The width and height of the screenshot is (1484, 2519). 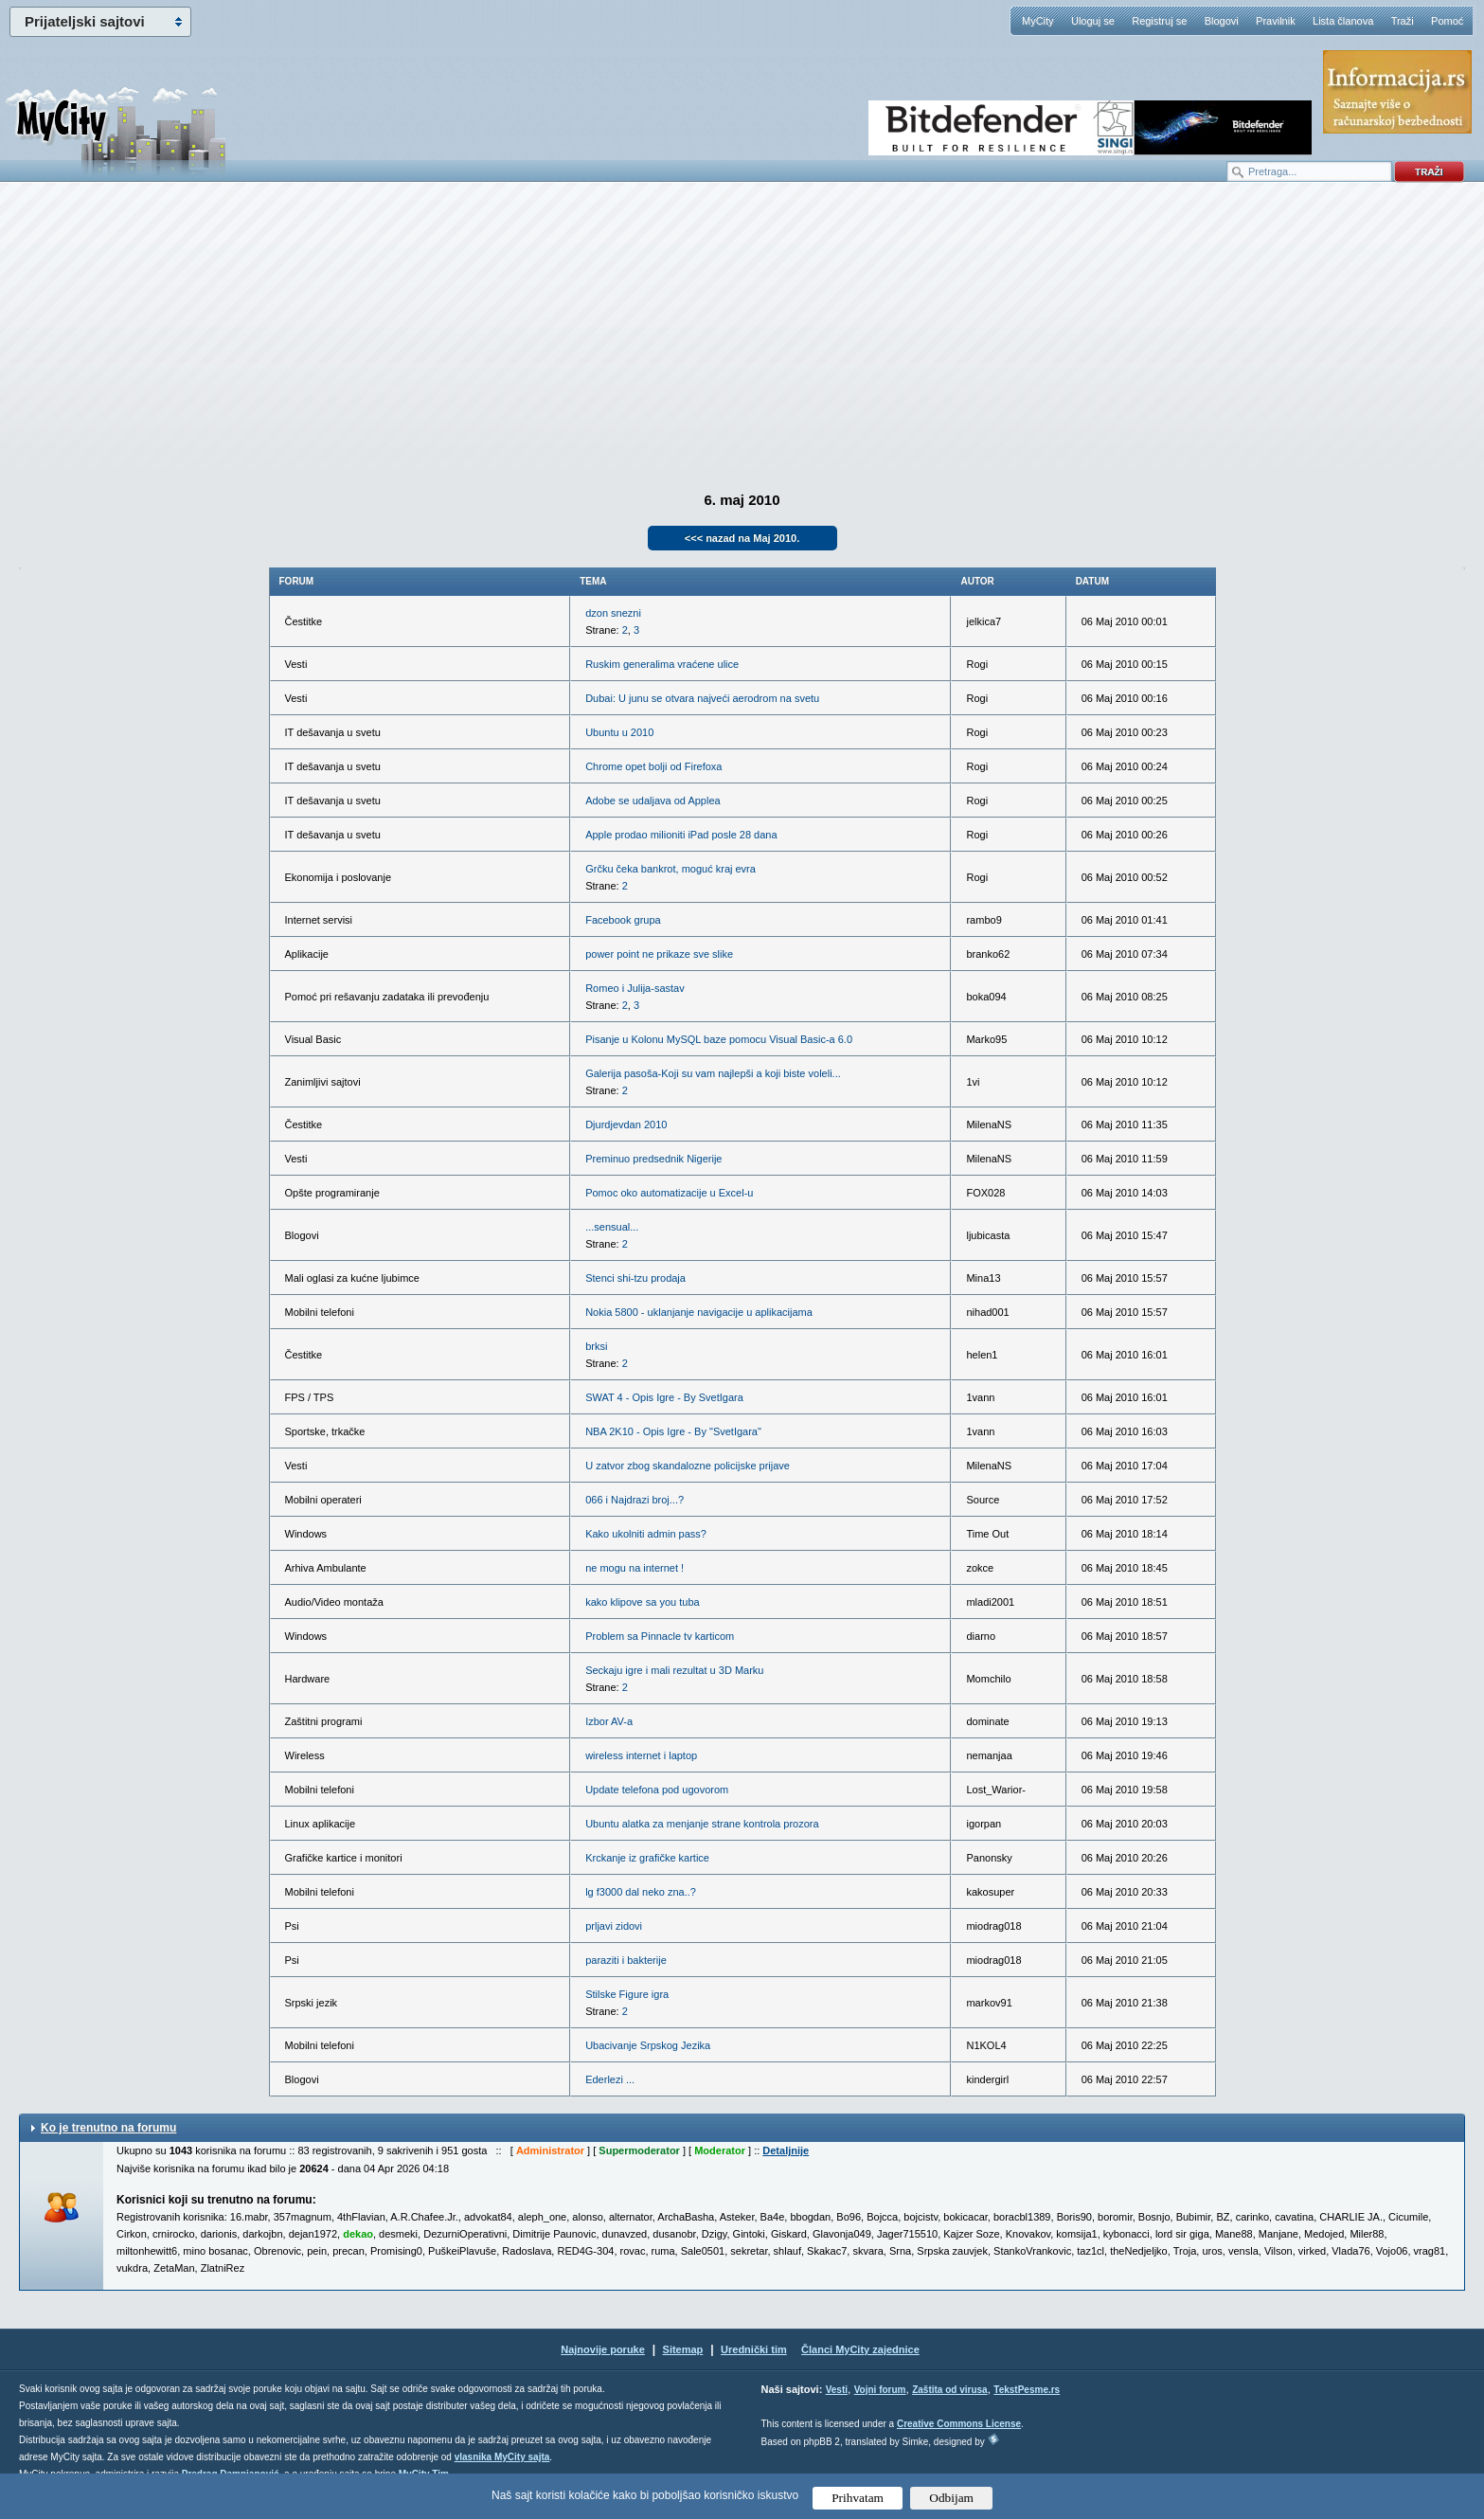 I want to click on Odbijam, so click(x=951, y=2498).